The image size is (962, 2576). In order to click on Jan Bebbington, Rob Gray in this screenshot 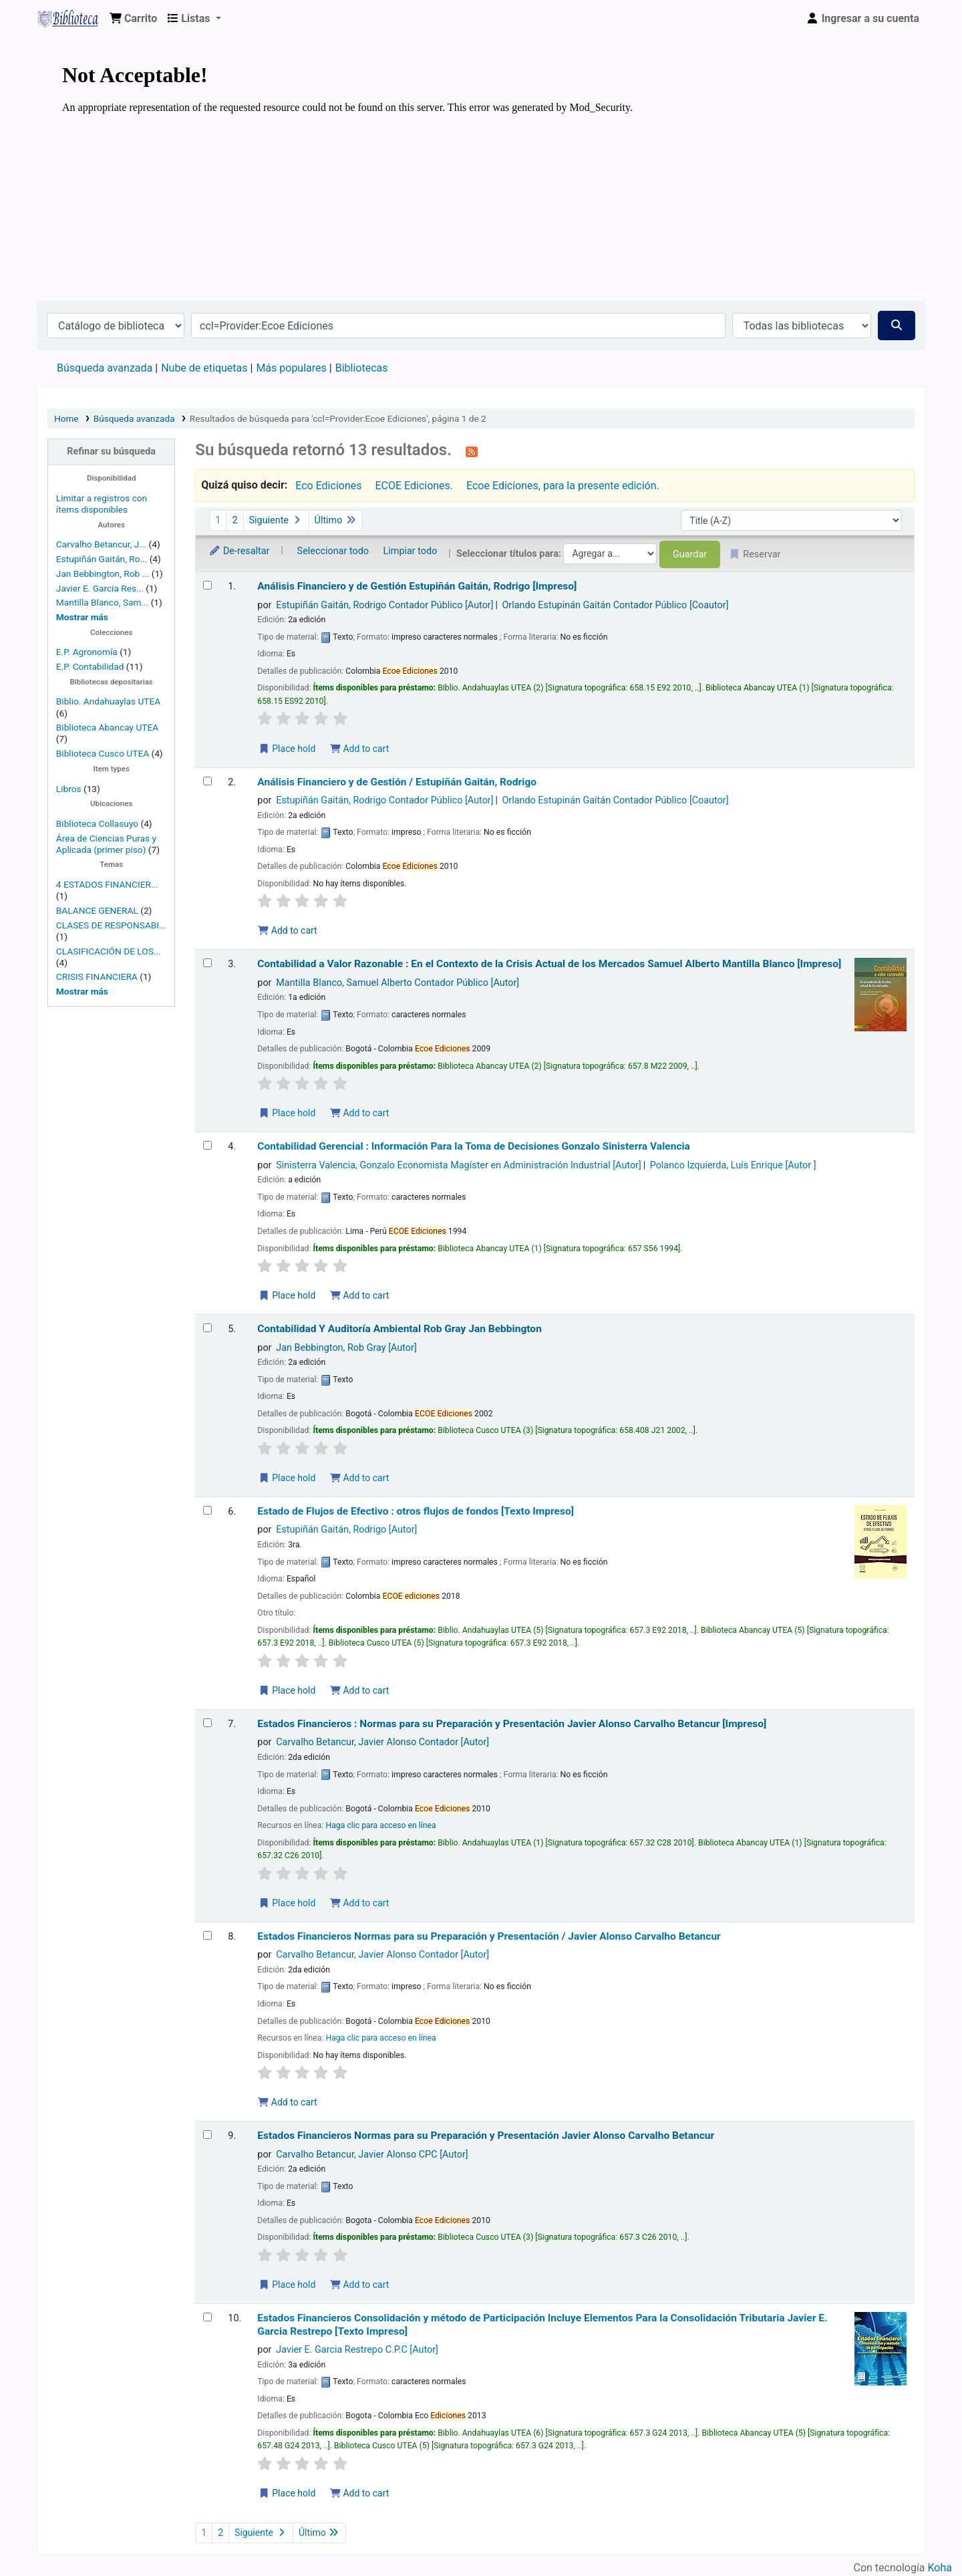, I will do `click(346, 1348)`.